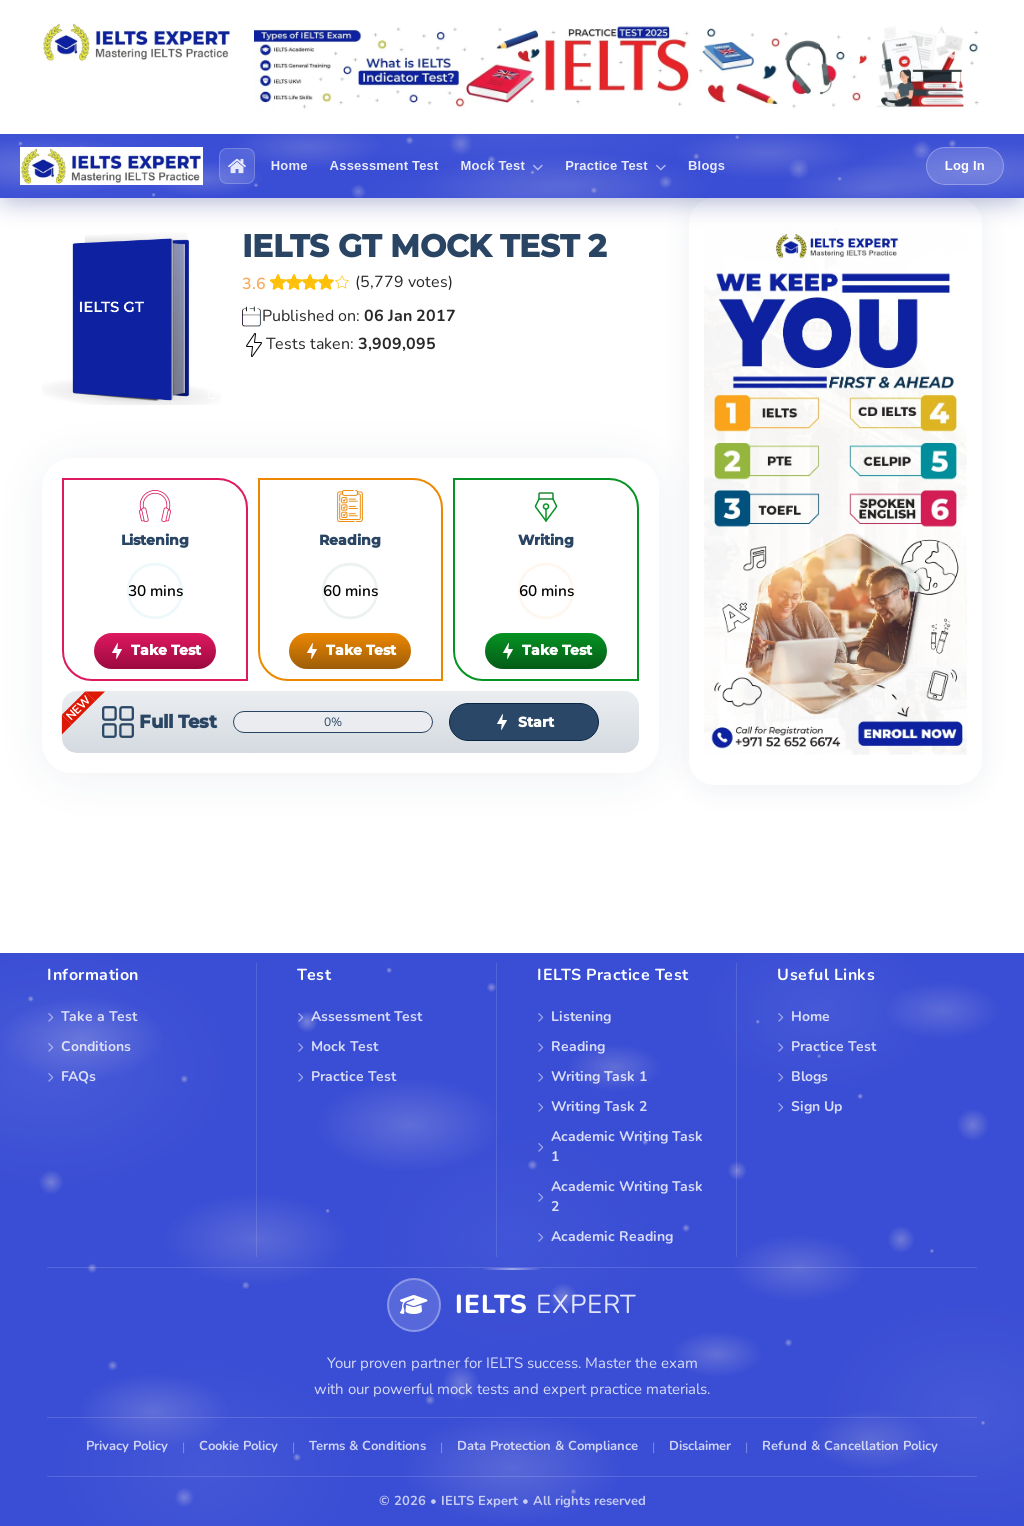  Describe the element at coordinates (816, 1106) in the screenshot. I see `Sign Up` at that location.